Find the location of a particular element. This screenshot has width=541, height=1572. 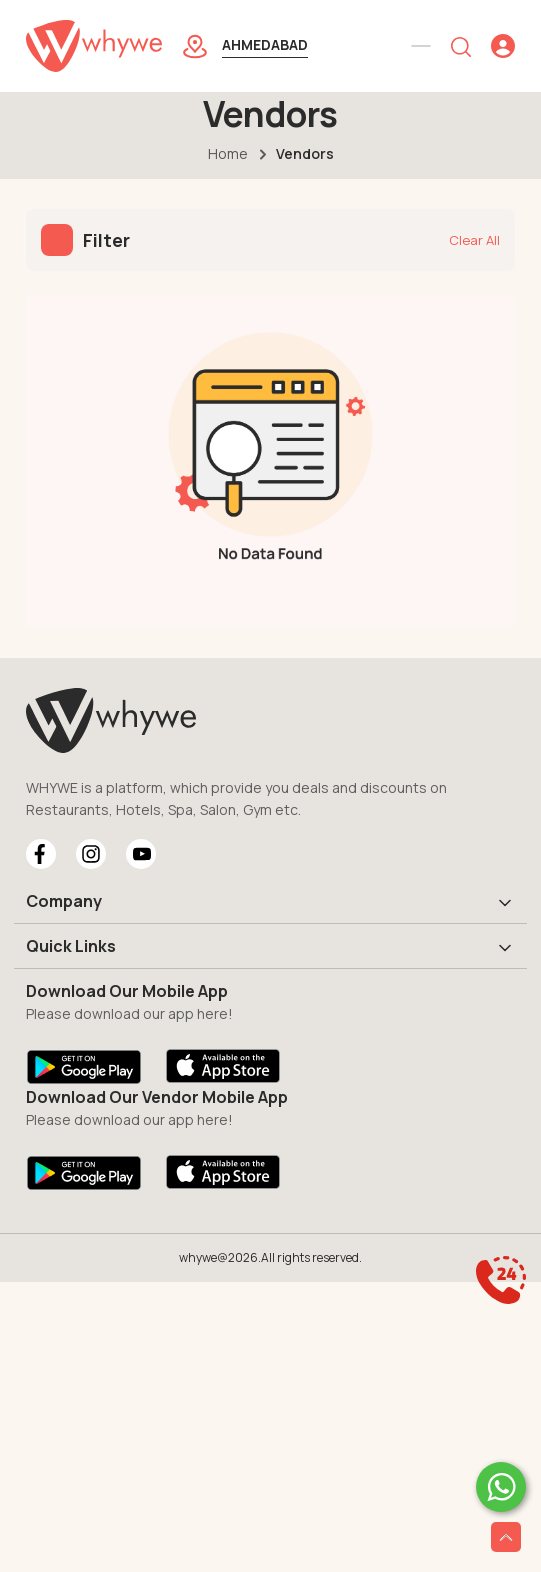

Home is located at coordinates (228, 153).